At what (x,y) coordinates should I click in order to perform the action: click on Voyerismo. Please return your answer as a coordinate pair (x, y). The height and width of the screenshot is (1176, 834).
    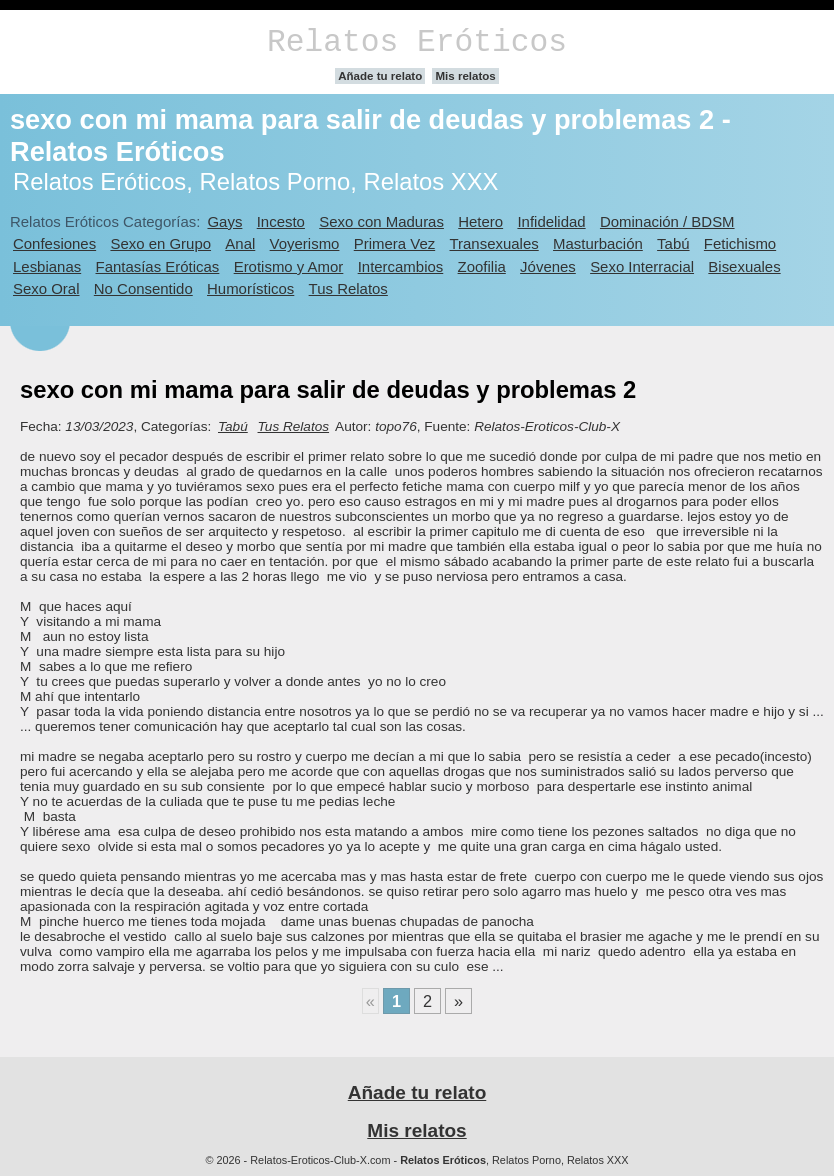
    Looking at the image, I should click on (305, 243).